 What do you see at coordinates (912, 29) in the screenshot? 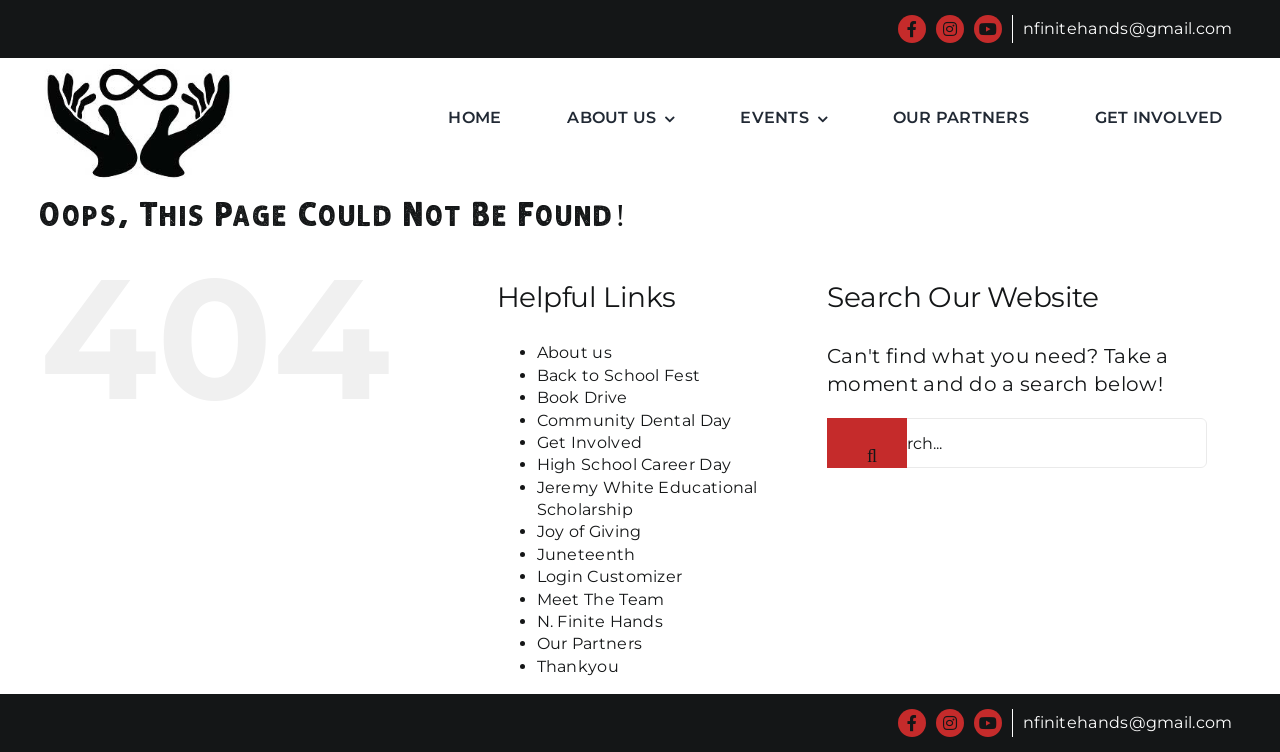
I see `[facebook]` at bounding box center [912, 29].